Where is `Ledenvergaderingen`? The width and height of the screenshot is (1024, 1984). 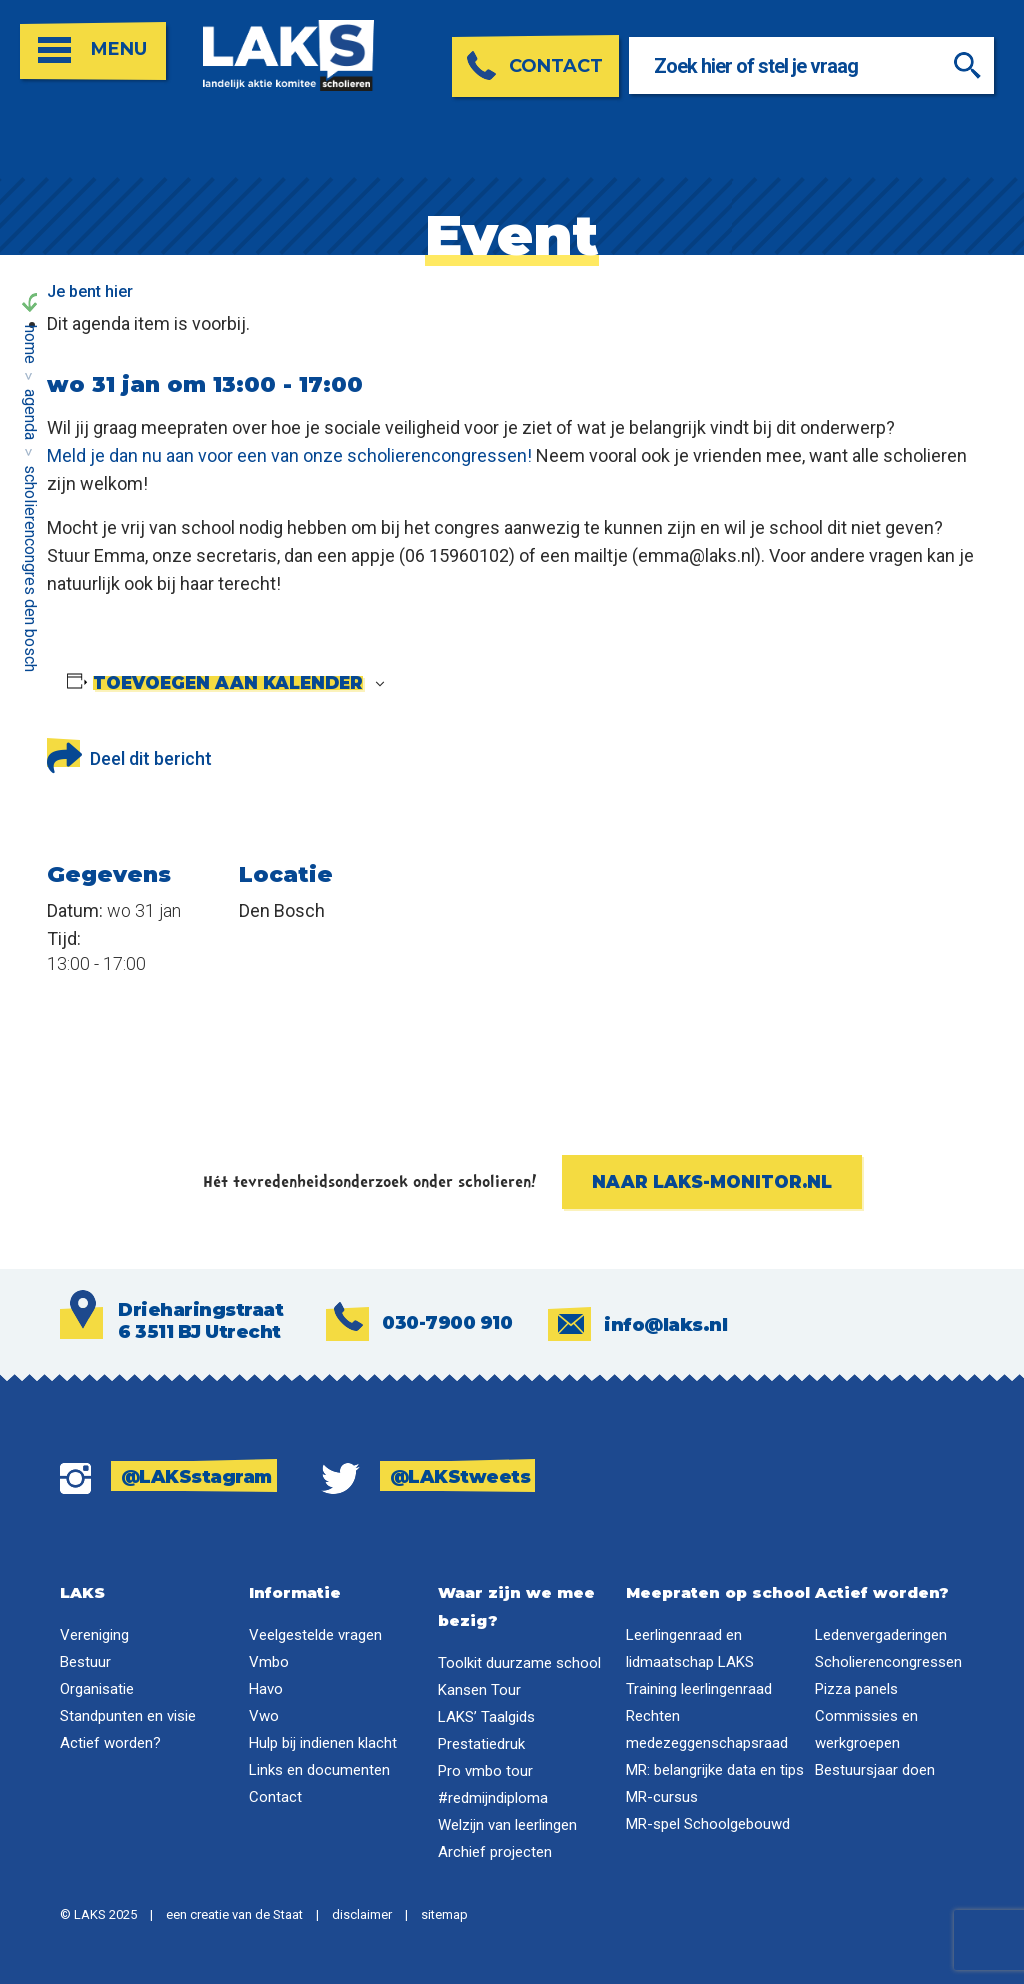 Ledenvergaderingen is located at coordinates (881, 1635).